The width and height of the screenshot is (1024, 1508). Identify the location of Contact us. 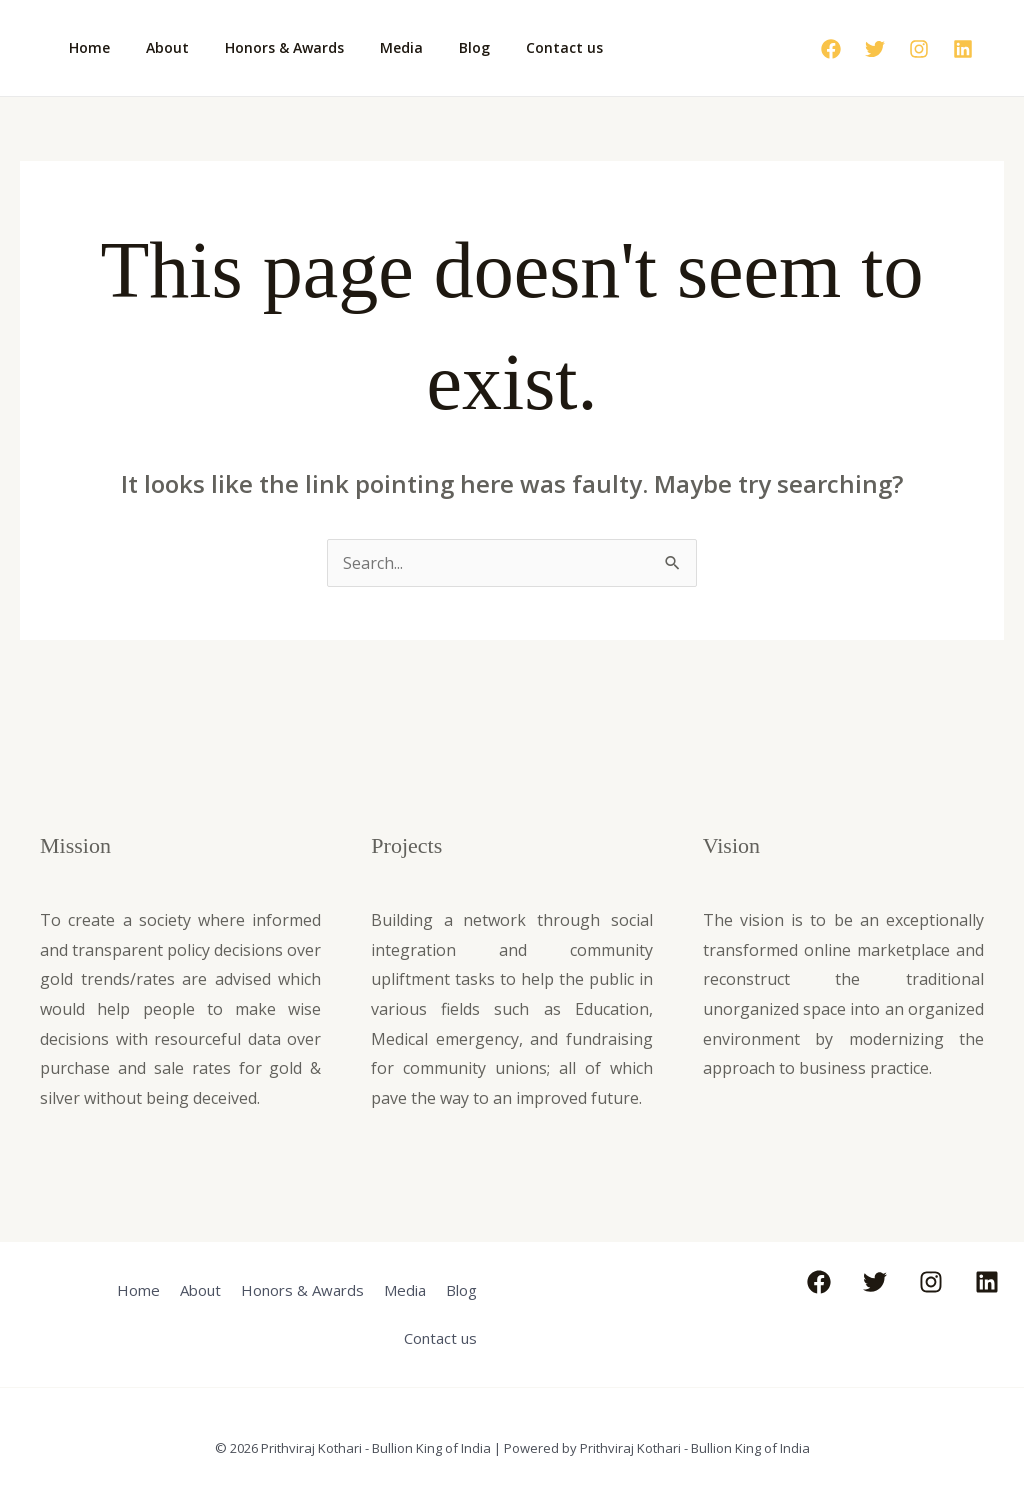
(520, 47).